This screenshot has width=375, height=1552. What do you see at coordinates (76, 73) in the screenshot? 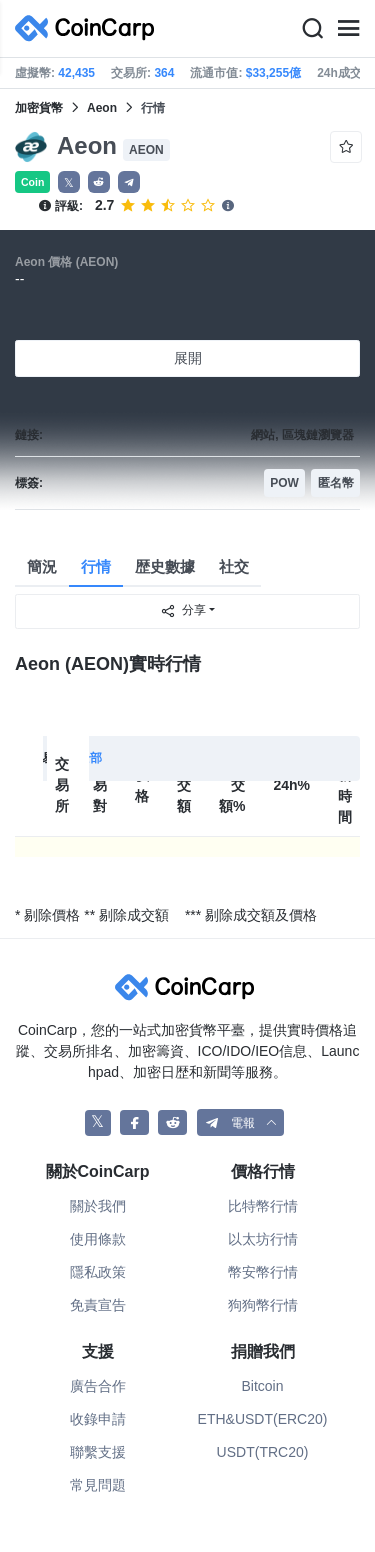
I see `42,435` at bounding box center [76, 73].